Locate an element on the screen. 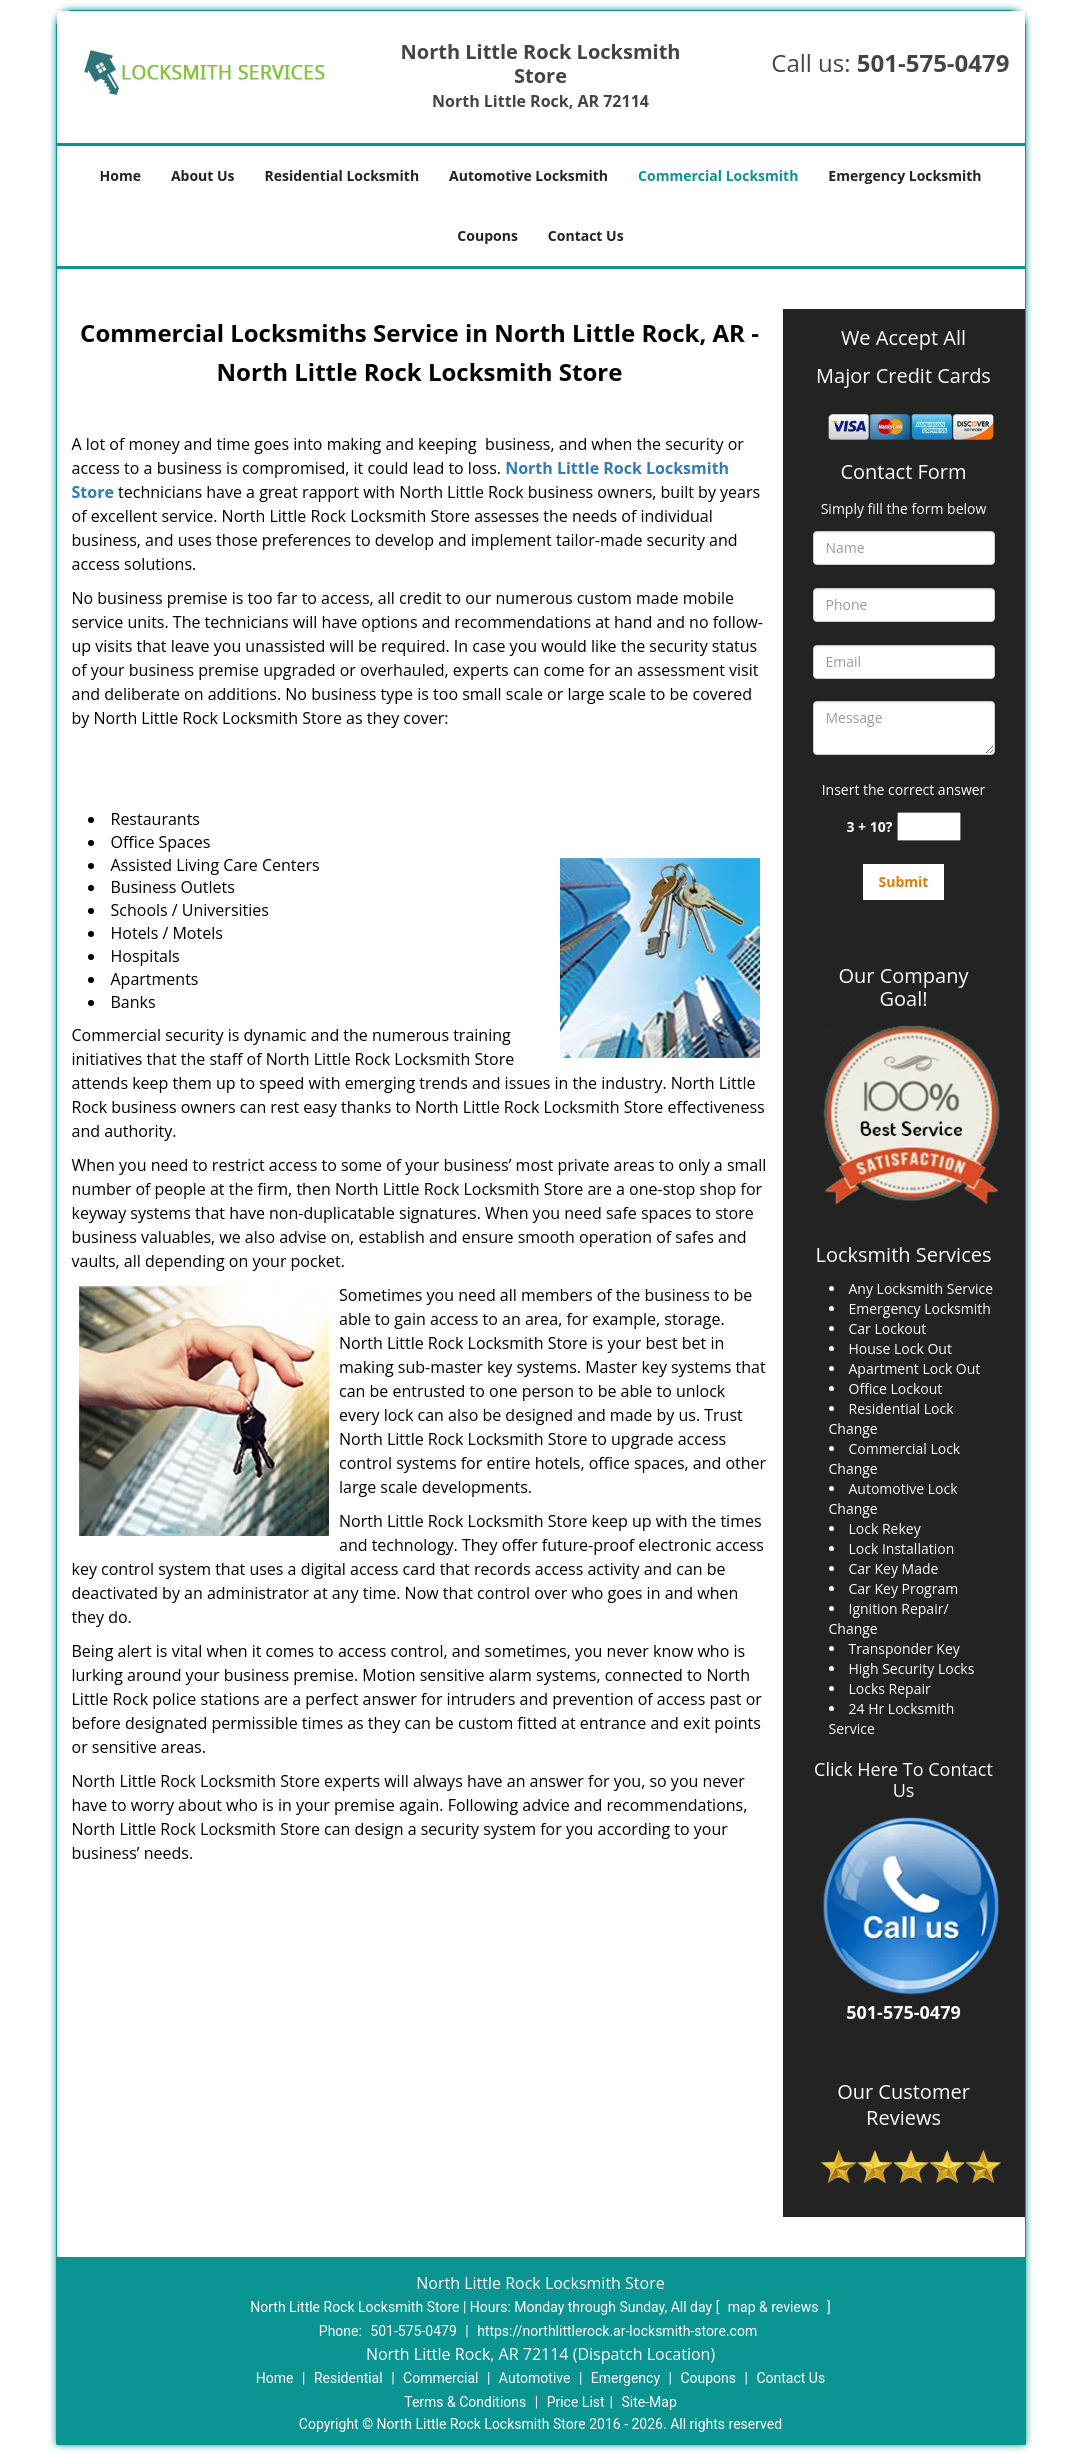 This screenshot has height=2455, width=1081. Commercial is located at coordinates (440, 2378).